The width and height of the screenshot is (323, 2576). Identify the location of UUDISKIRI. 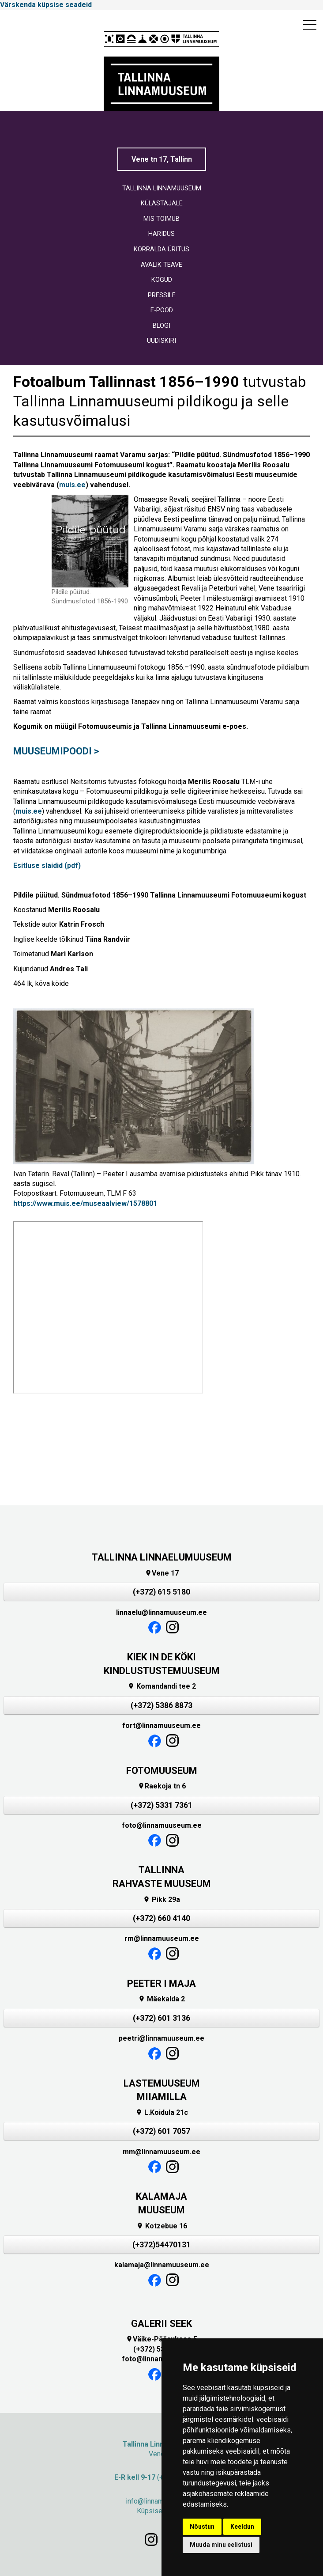
(161, 341).